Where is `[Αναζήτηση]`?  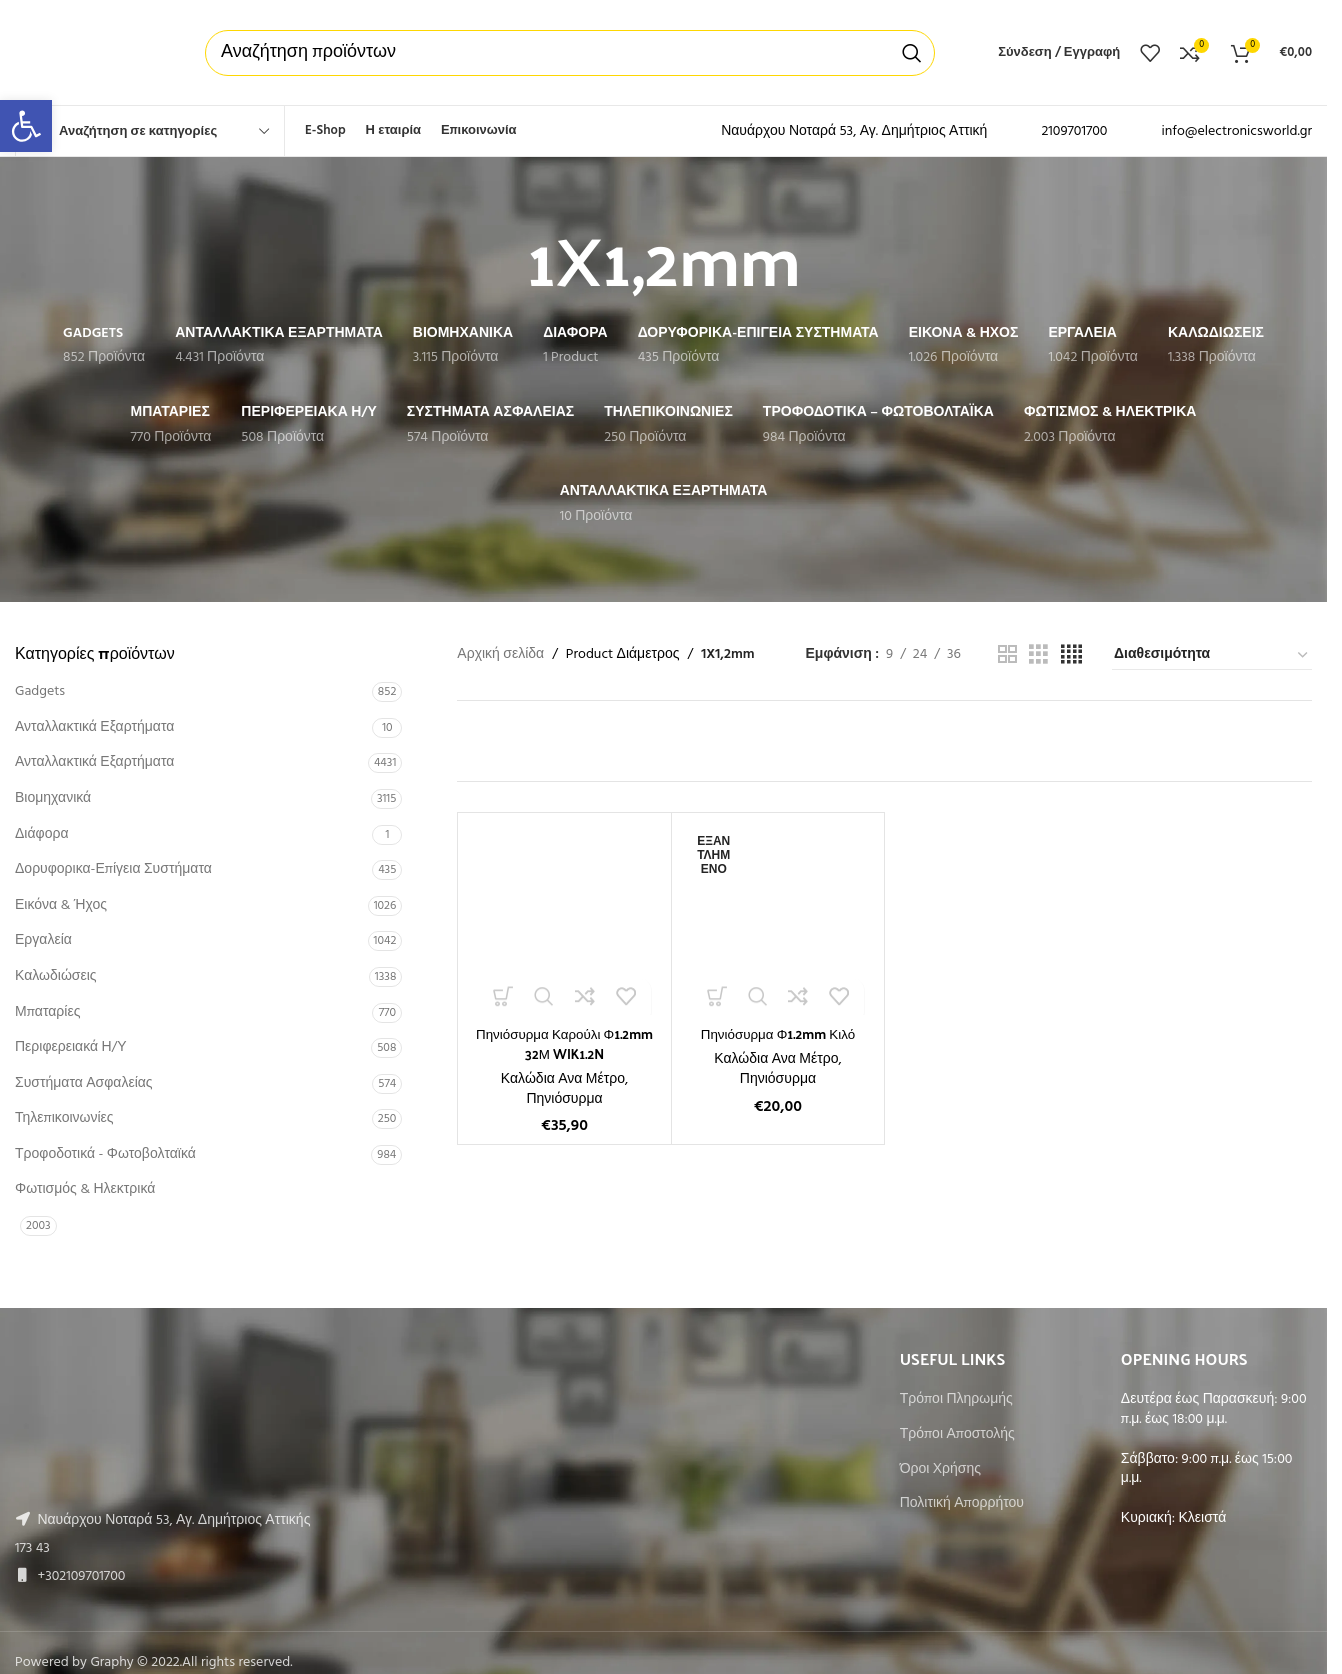 [Αναζήτηση] is located at coordinates (570, 53).